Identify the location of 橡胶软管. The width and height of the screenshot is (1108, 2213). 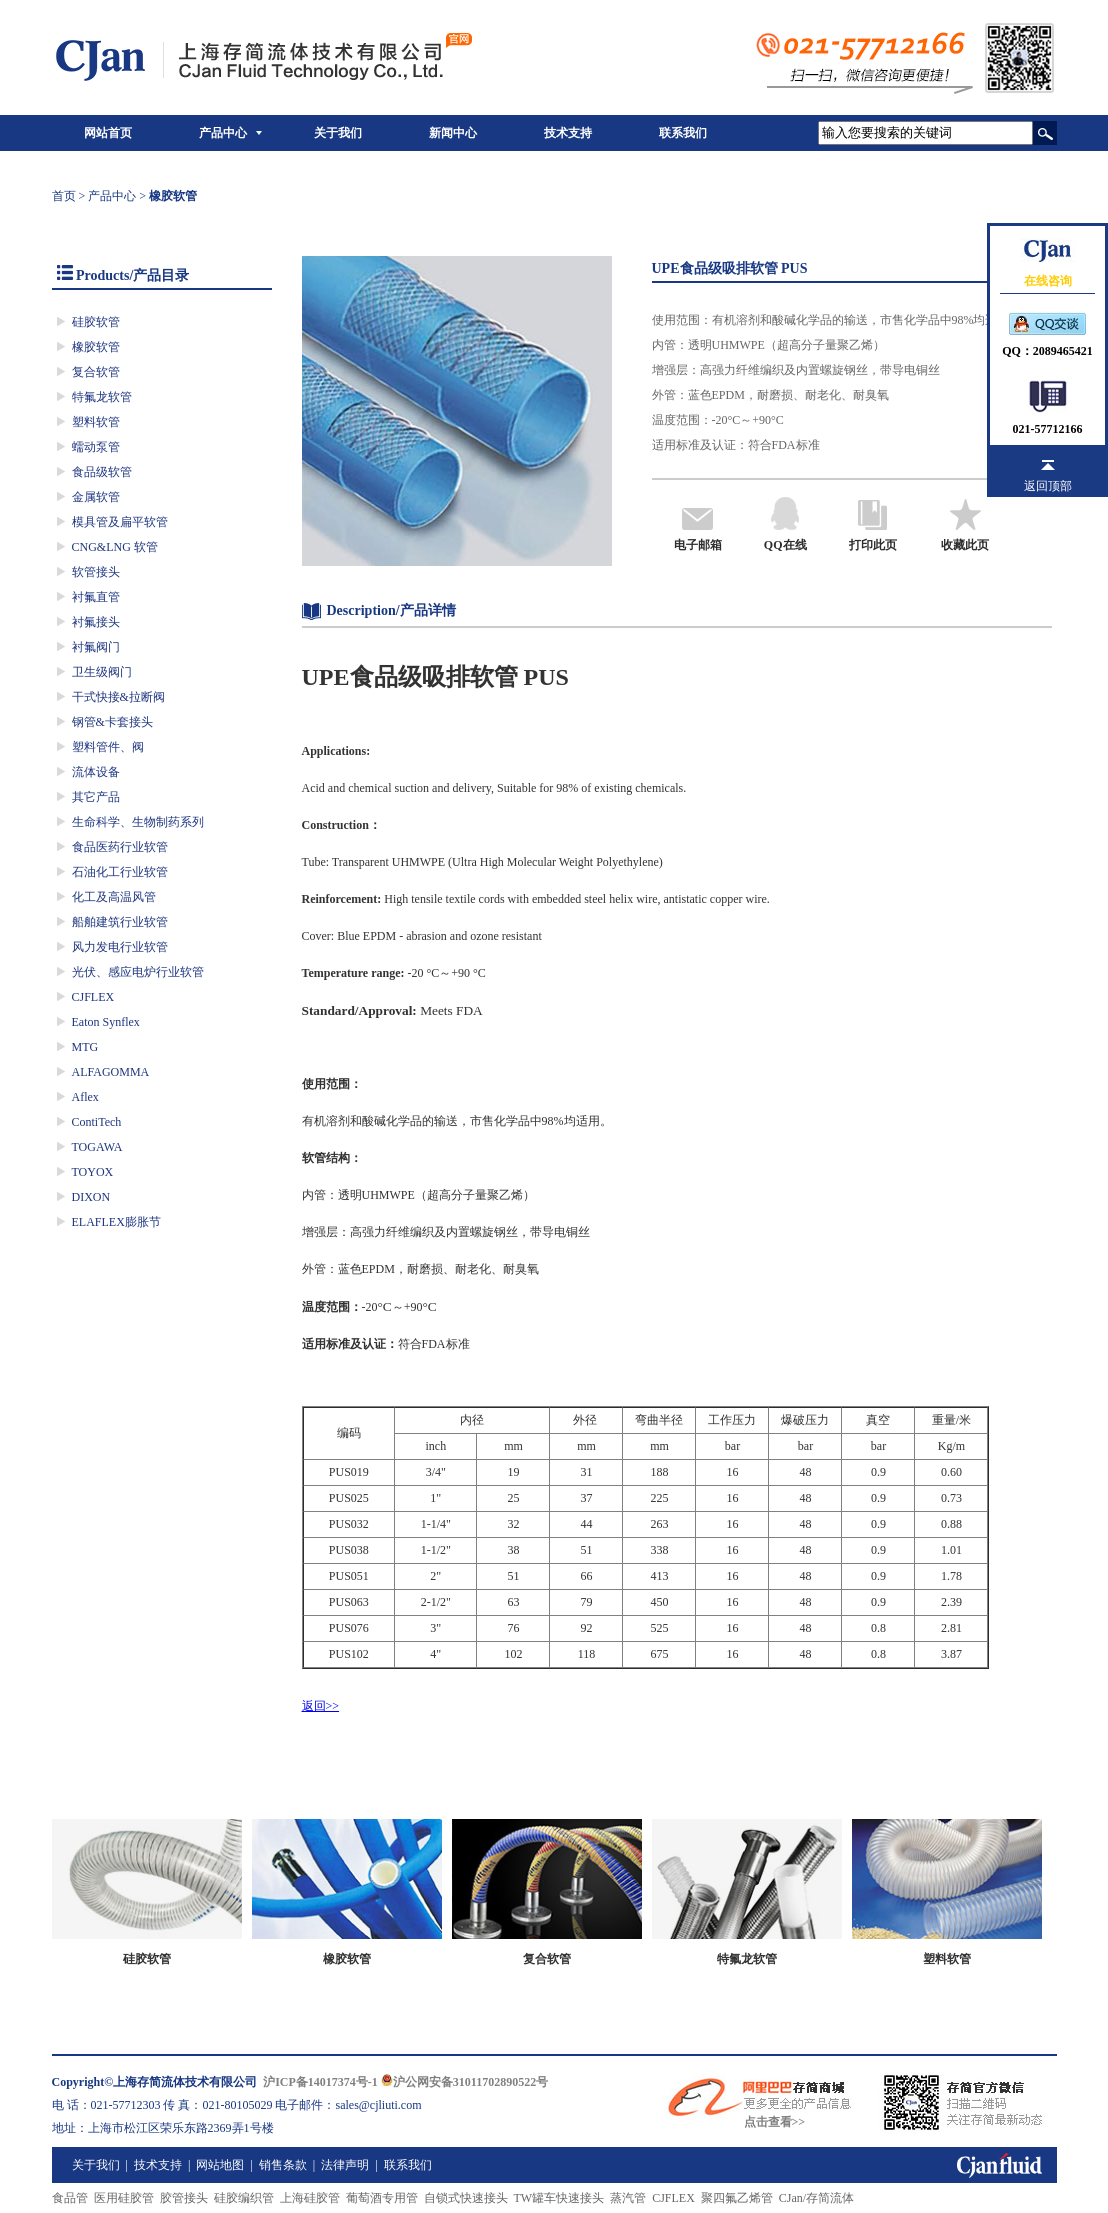
(96, 347).